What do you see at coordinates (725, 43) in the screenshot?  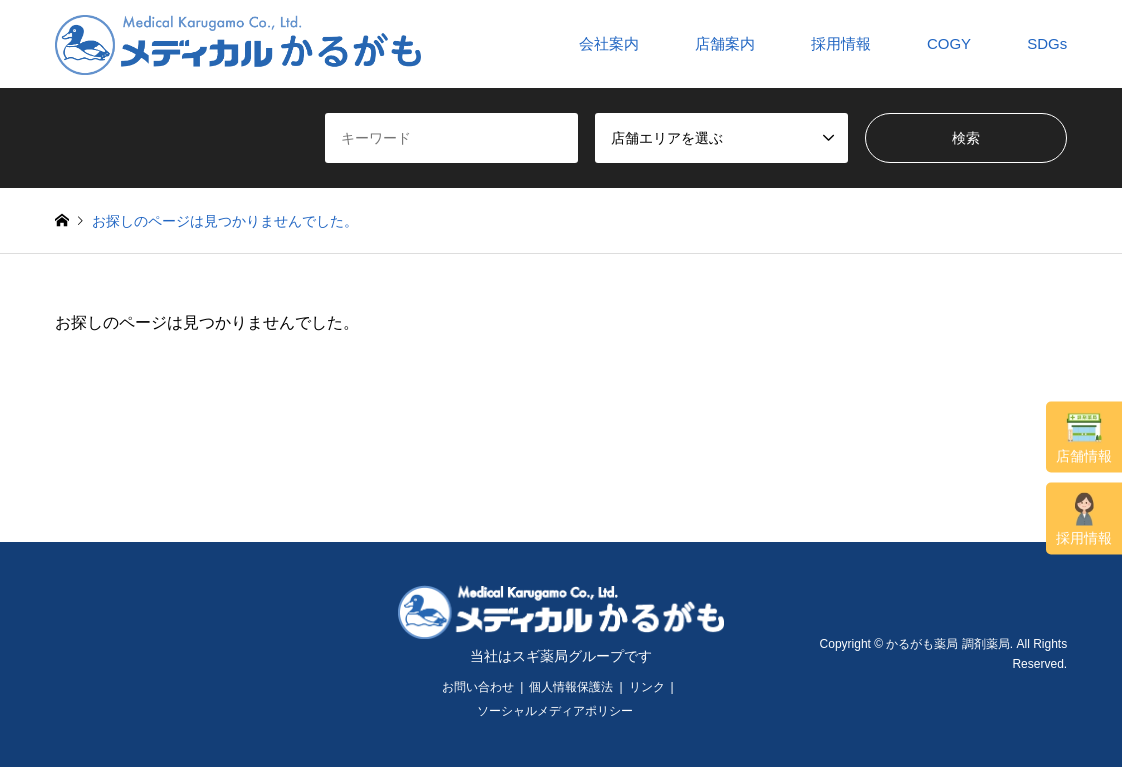 I see `店舗案内` at bounding box center [725, 43].